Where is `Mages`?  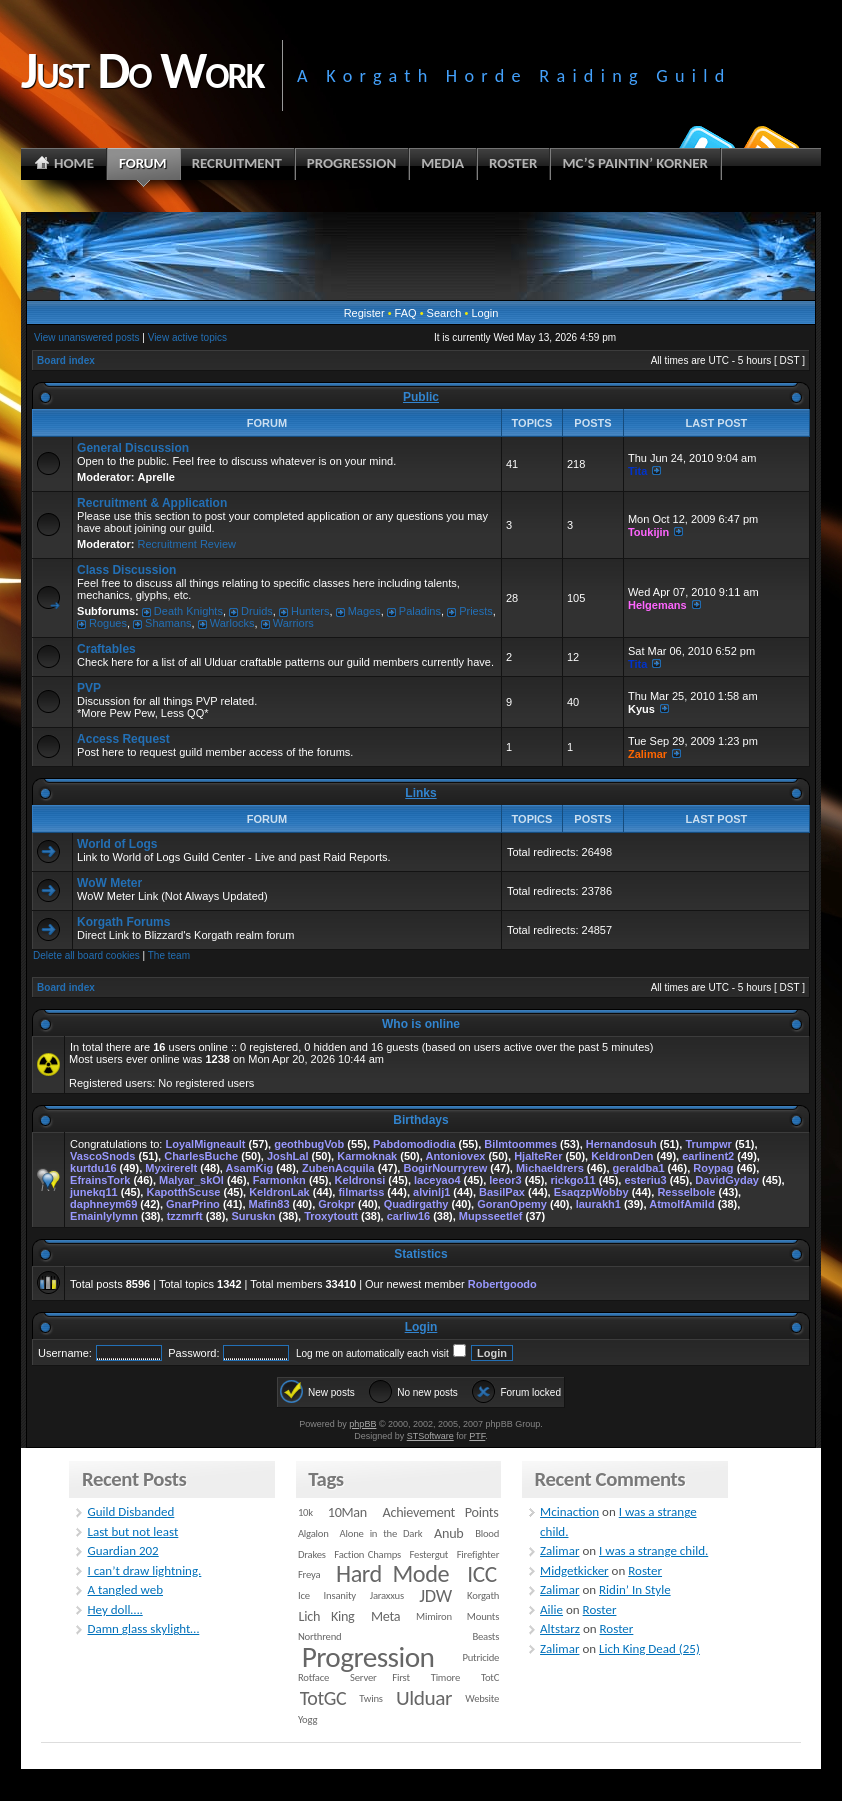 Mages is located at coordinates (364, 611).